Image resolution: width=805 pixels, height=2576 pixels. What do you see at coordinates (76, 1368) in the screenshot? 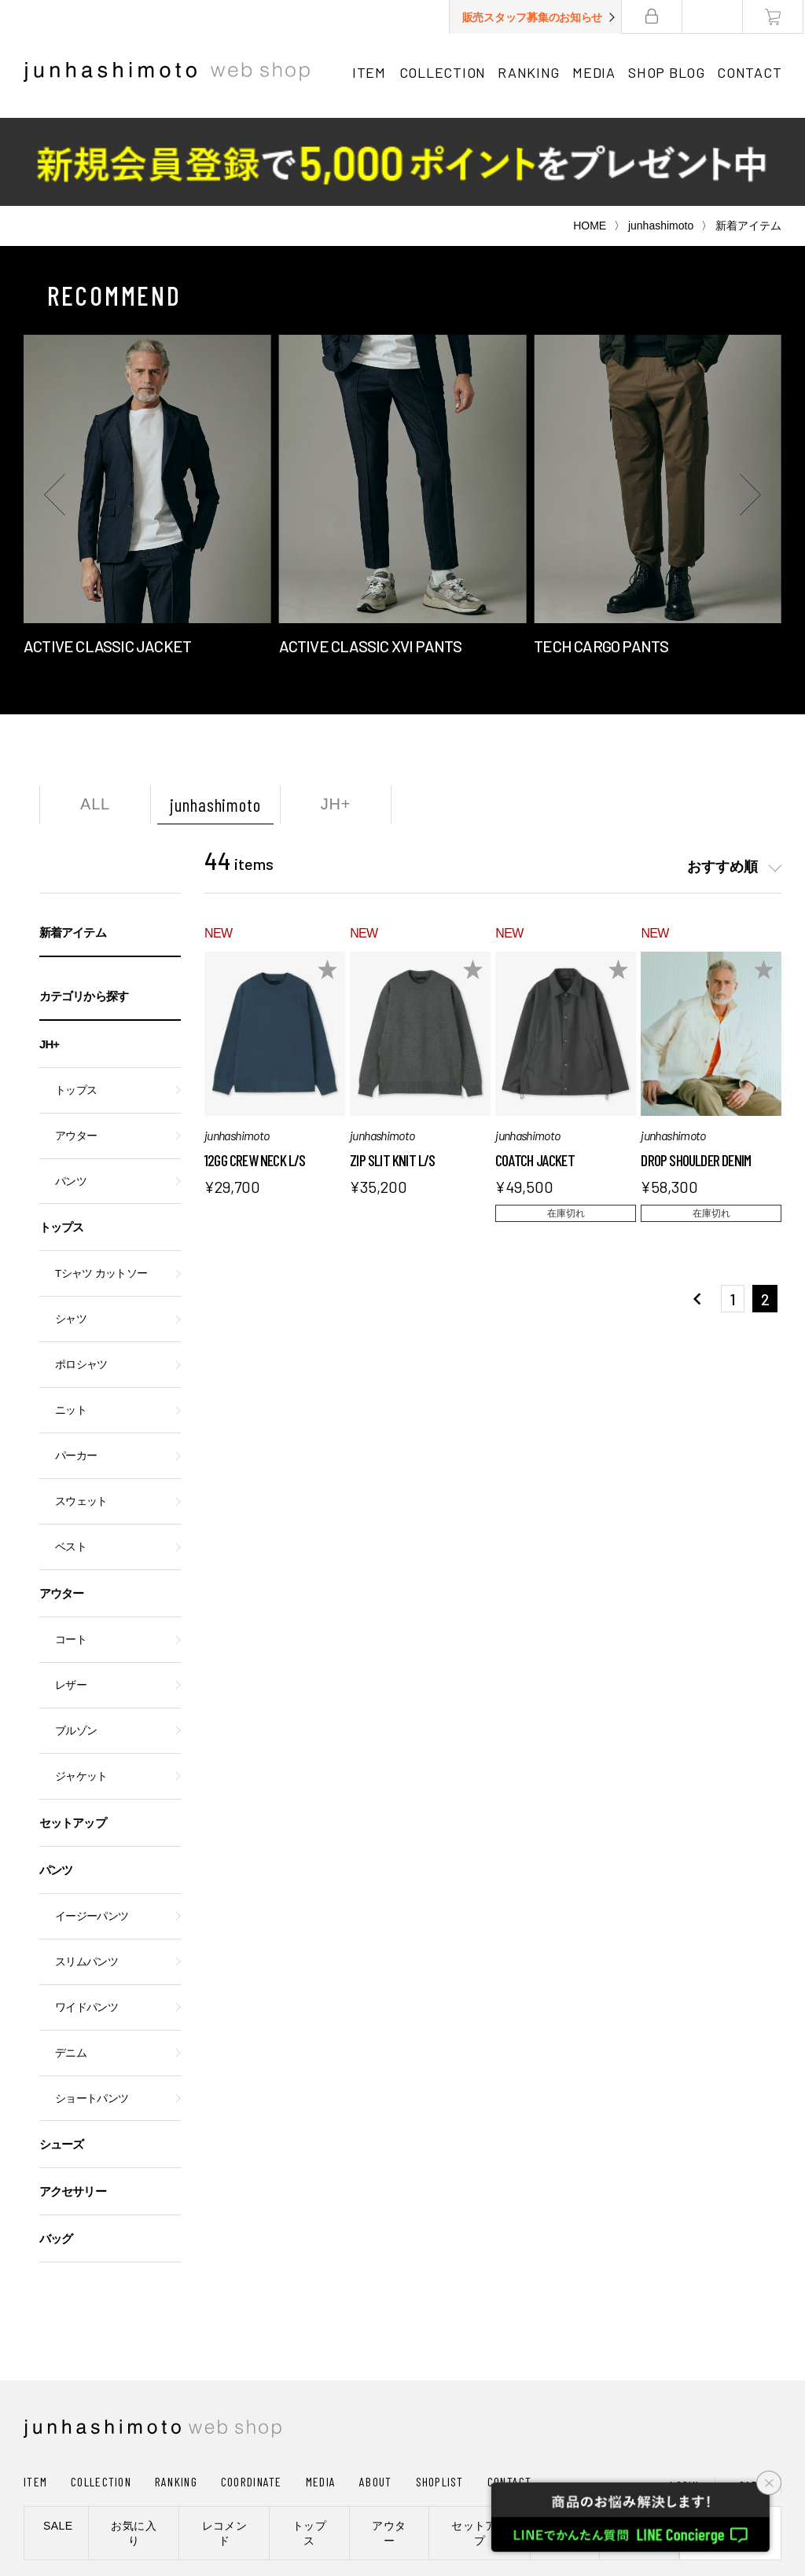
I see `パーカー` at bounding box center [76, 1368].